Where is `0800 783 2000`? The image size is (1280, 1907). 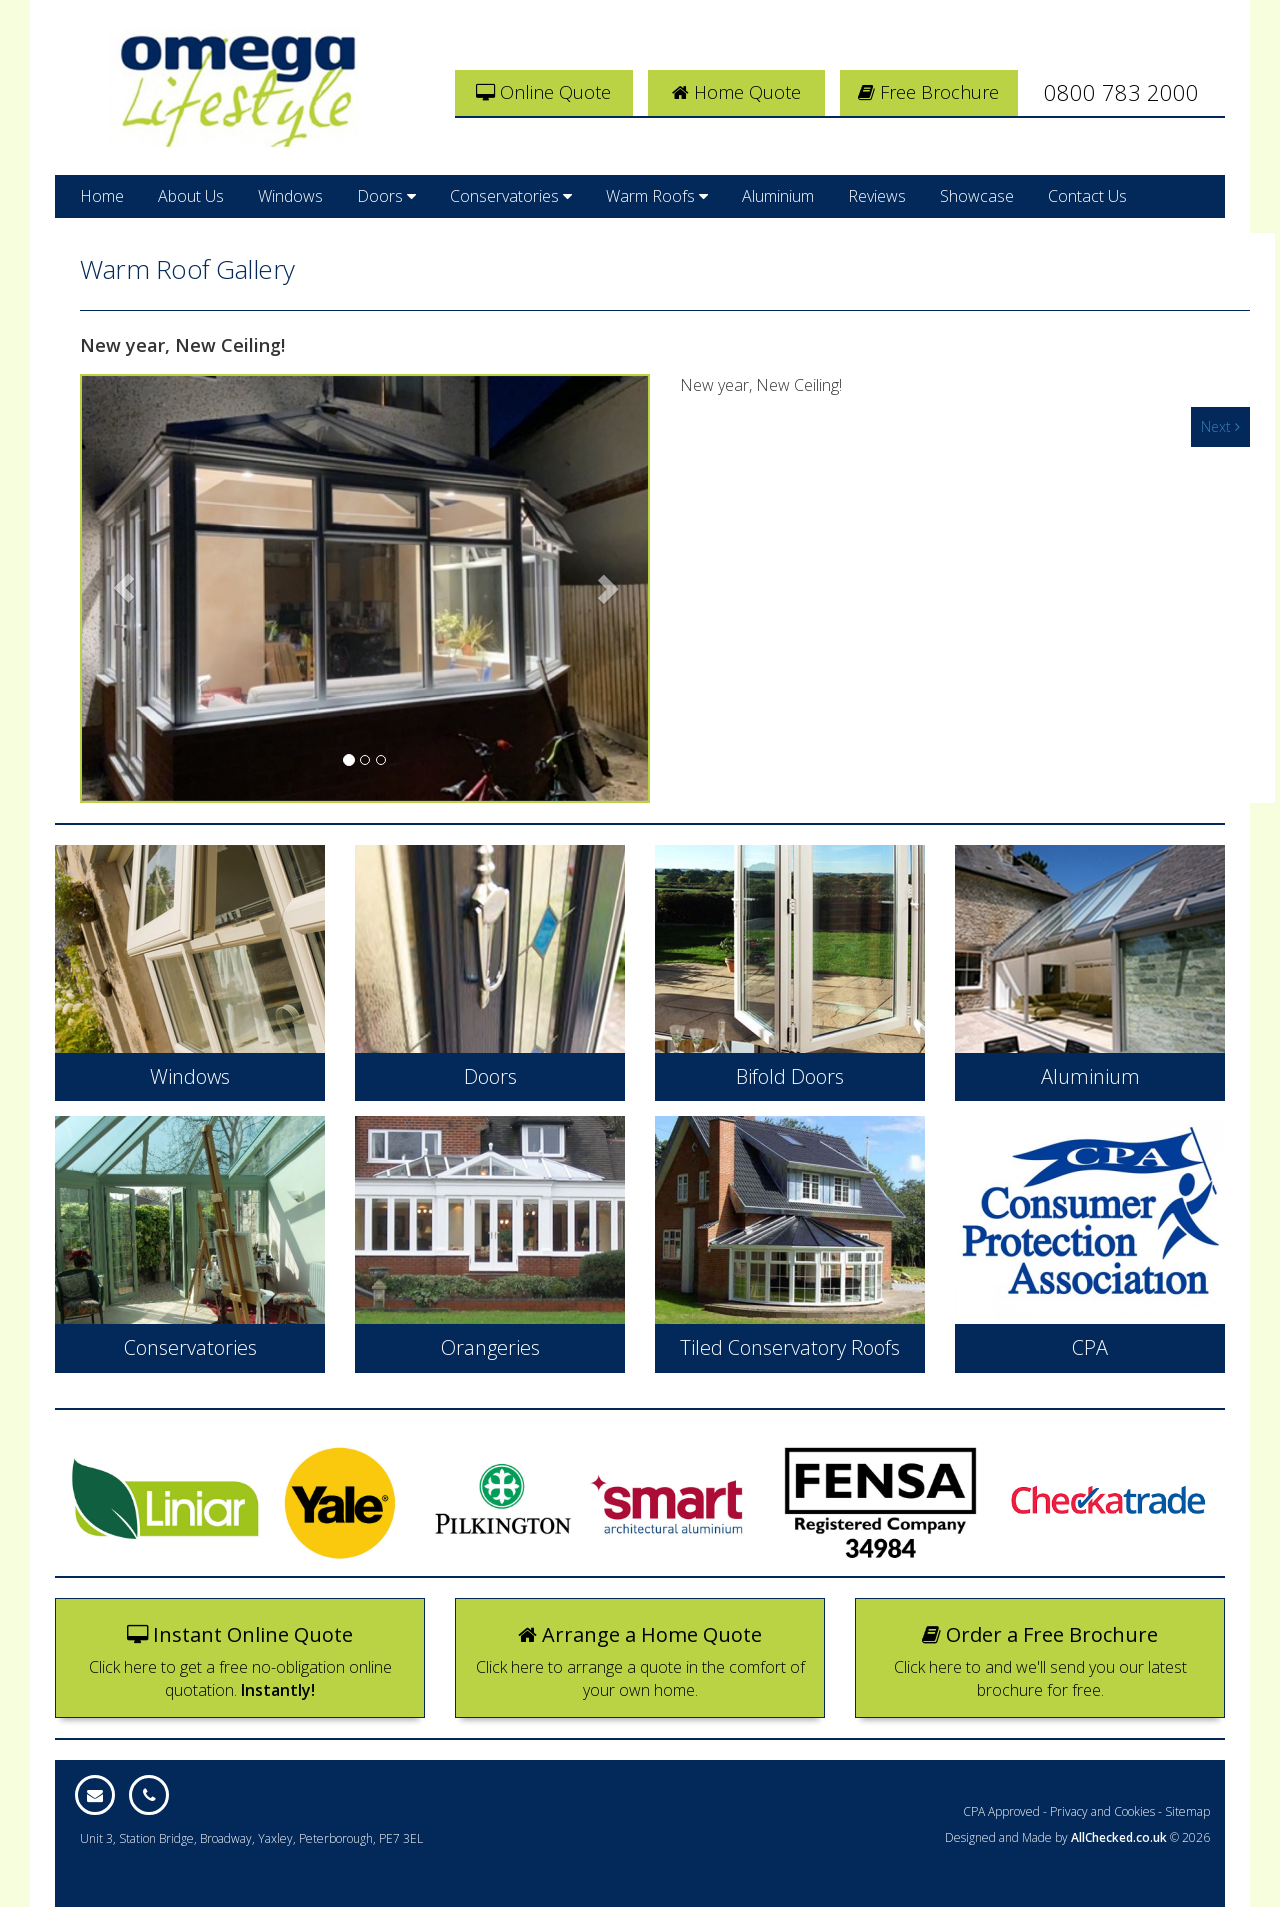
0800 783 2000 is located at coordinates (1121, 92).